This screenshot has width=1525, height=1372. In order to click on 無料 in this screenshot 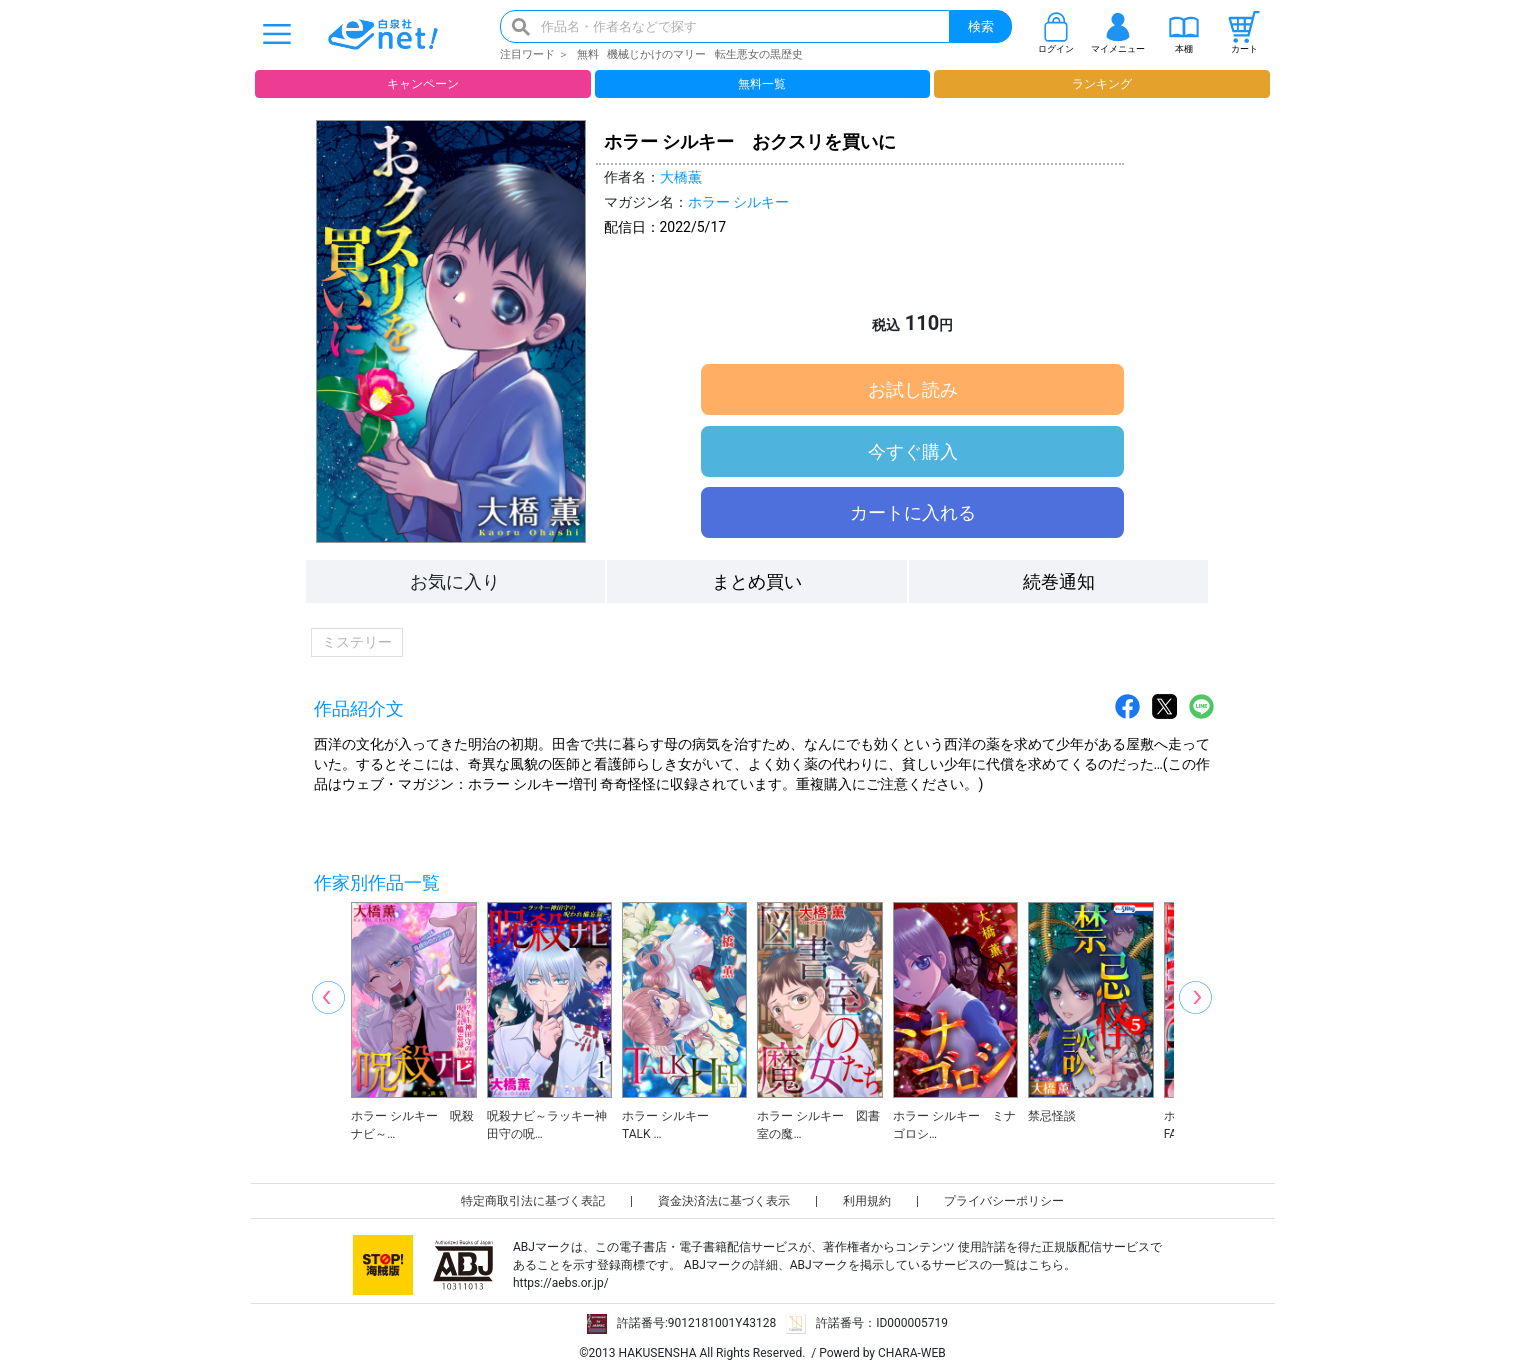, I will do `click(588, 54)`.